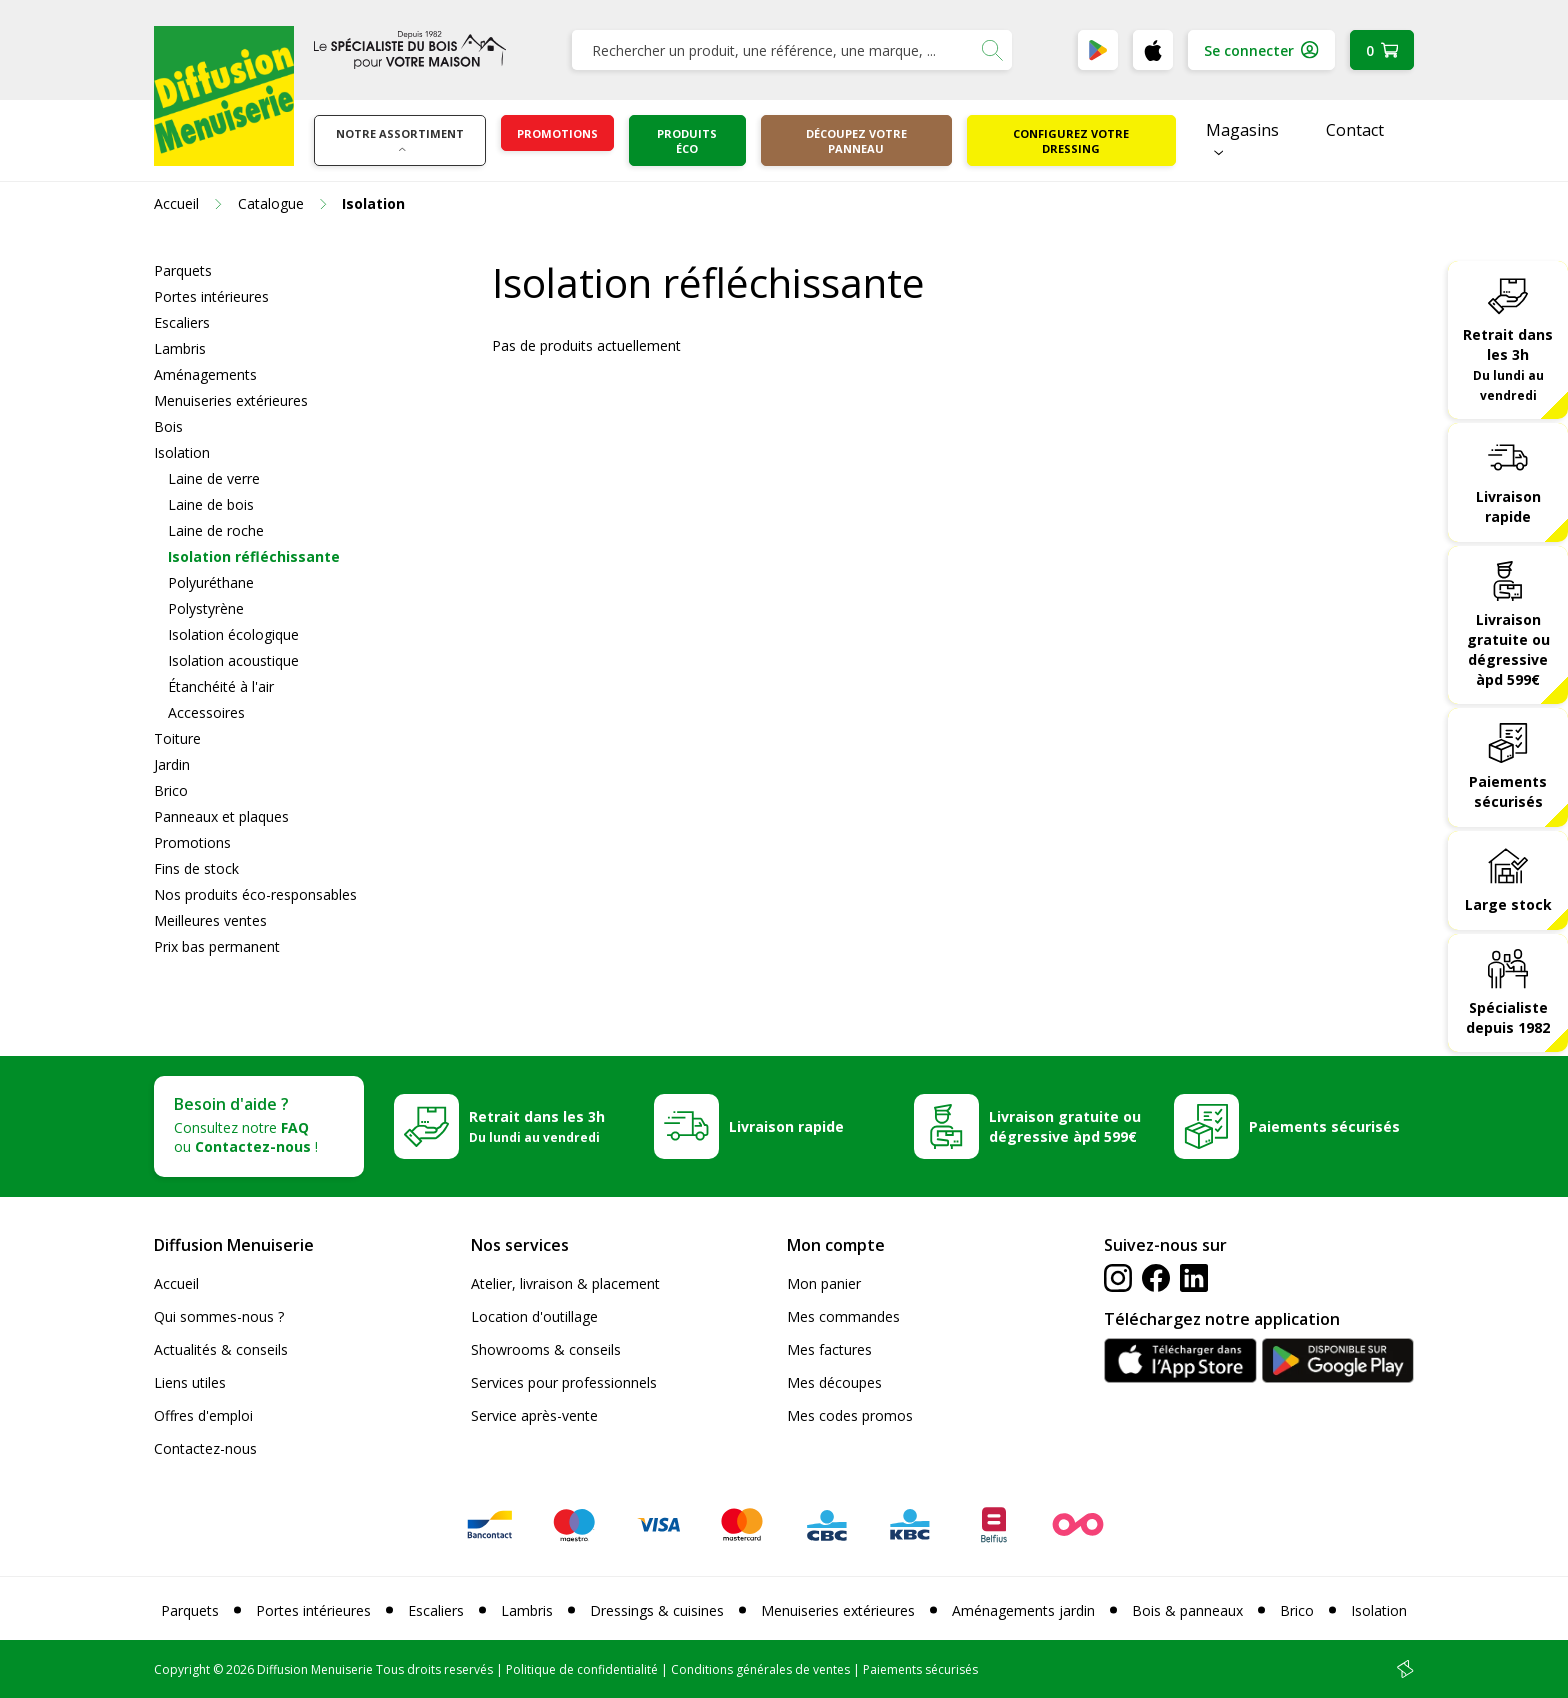 The image size is (1568, 1698). I want to click on Configurez votre dressing, so click(1071, 141).